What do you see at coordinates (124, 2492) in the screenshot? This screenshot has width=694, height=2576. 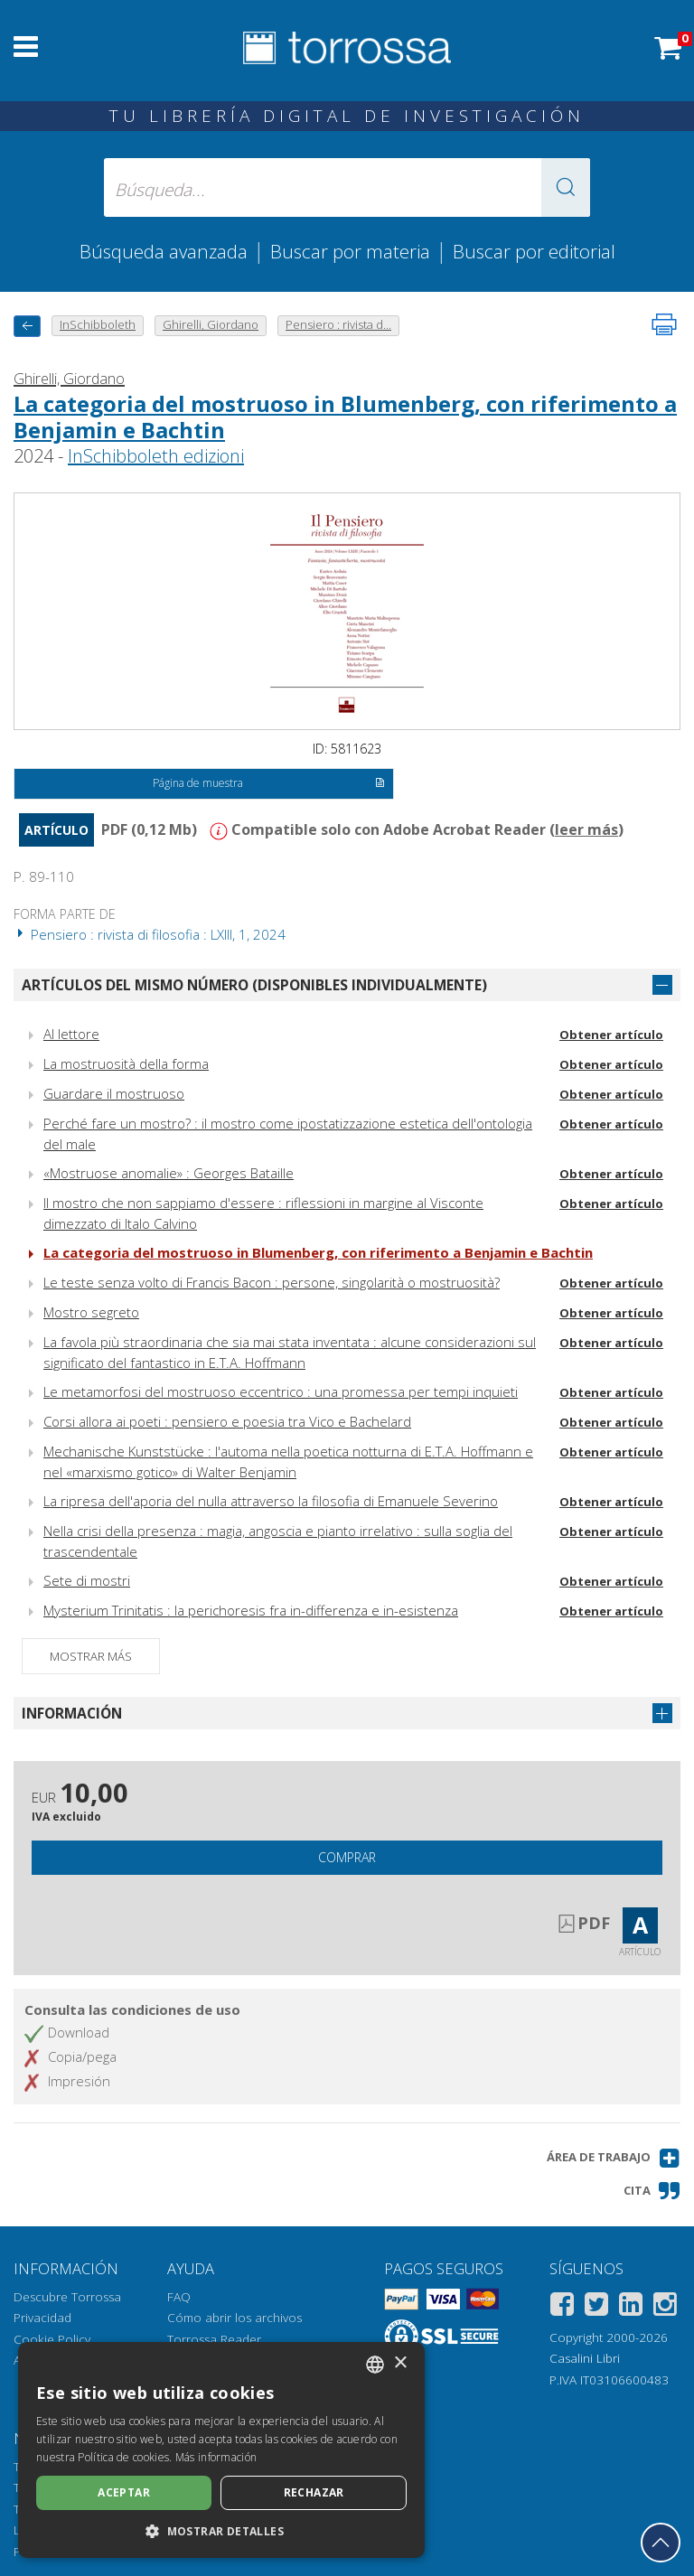 I see `Aceptar [button]` at bounding box center [124, 2492].